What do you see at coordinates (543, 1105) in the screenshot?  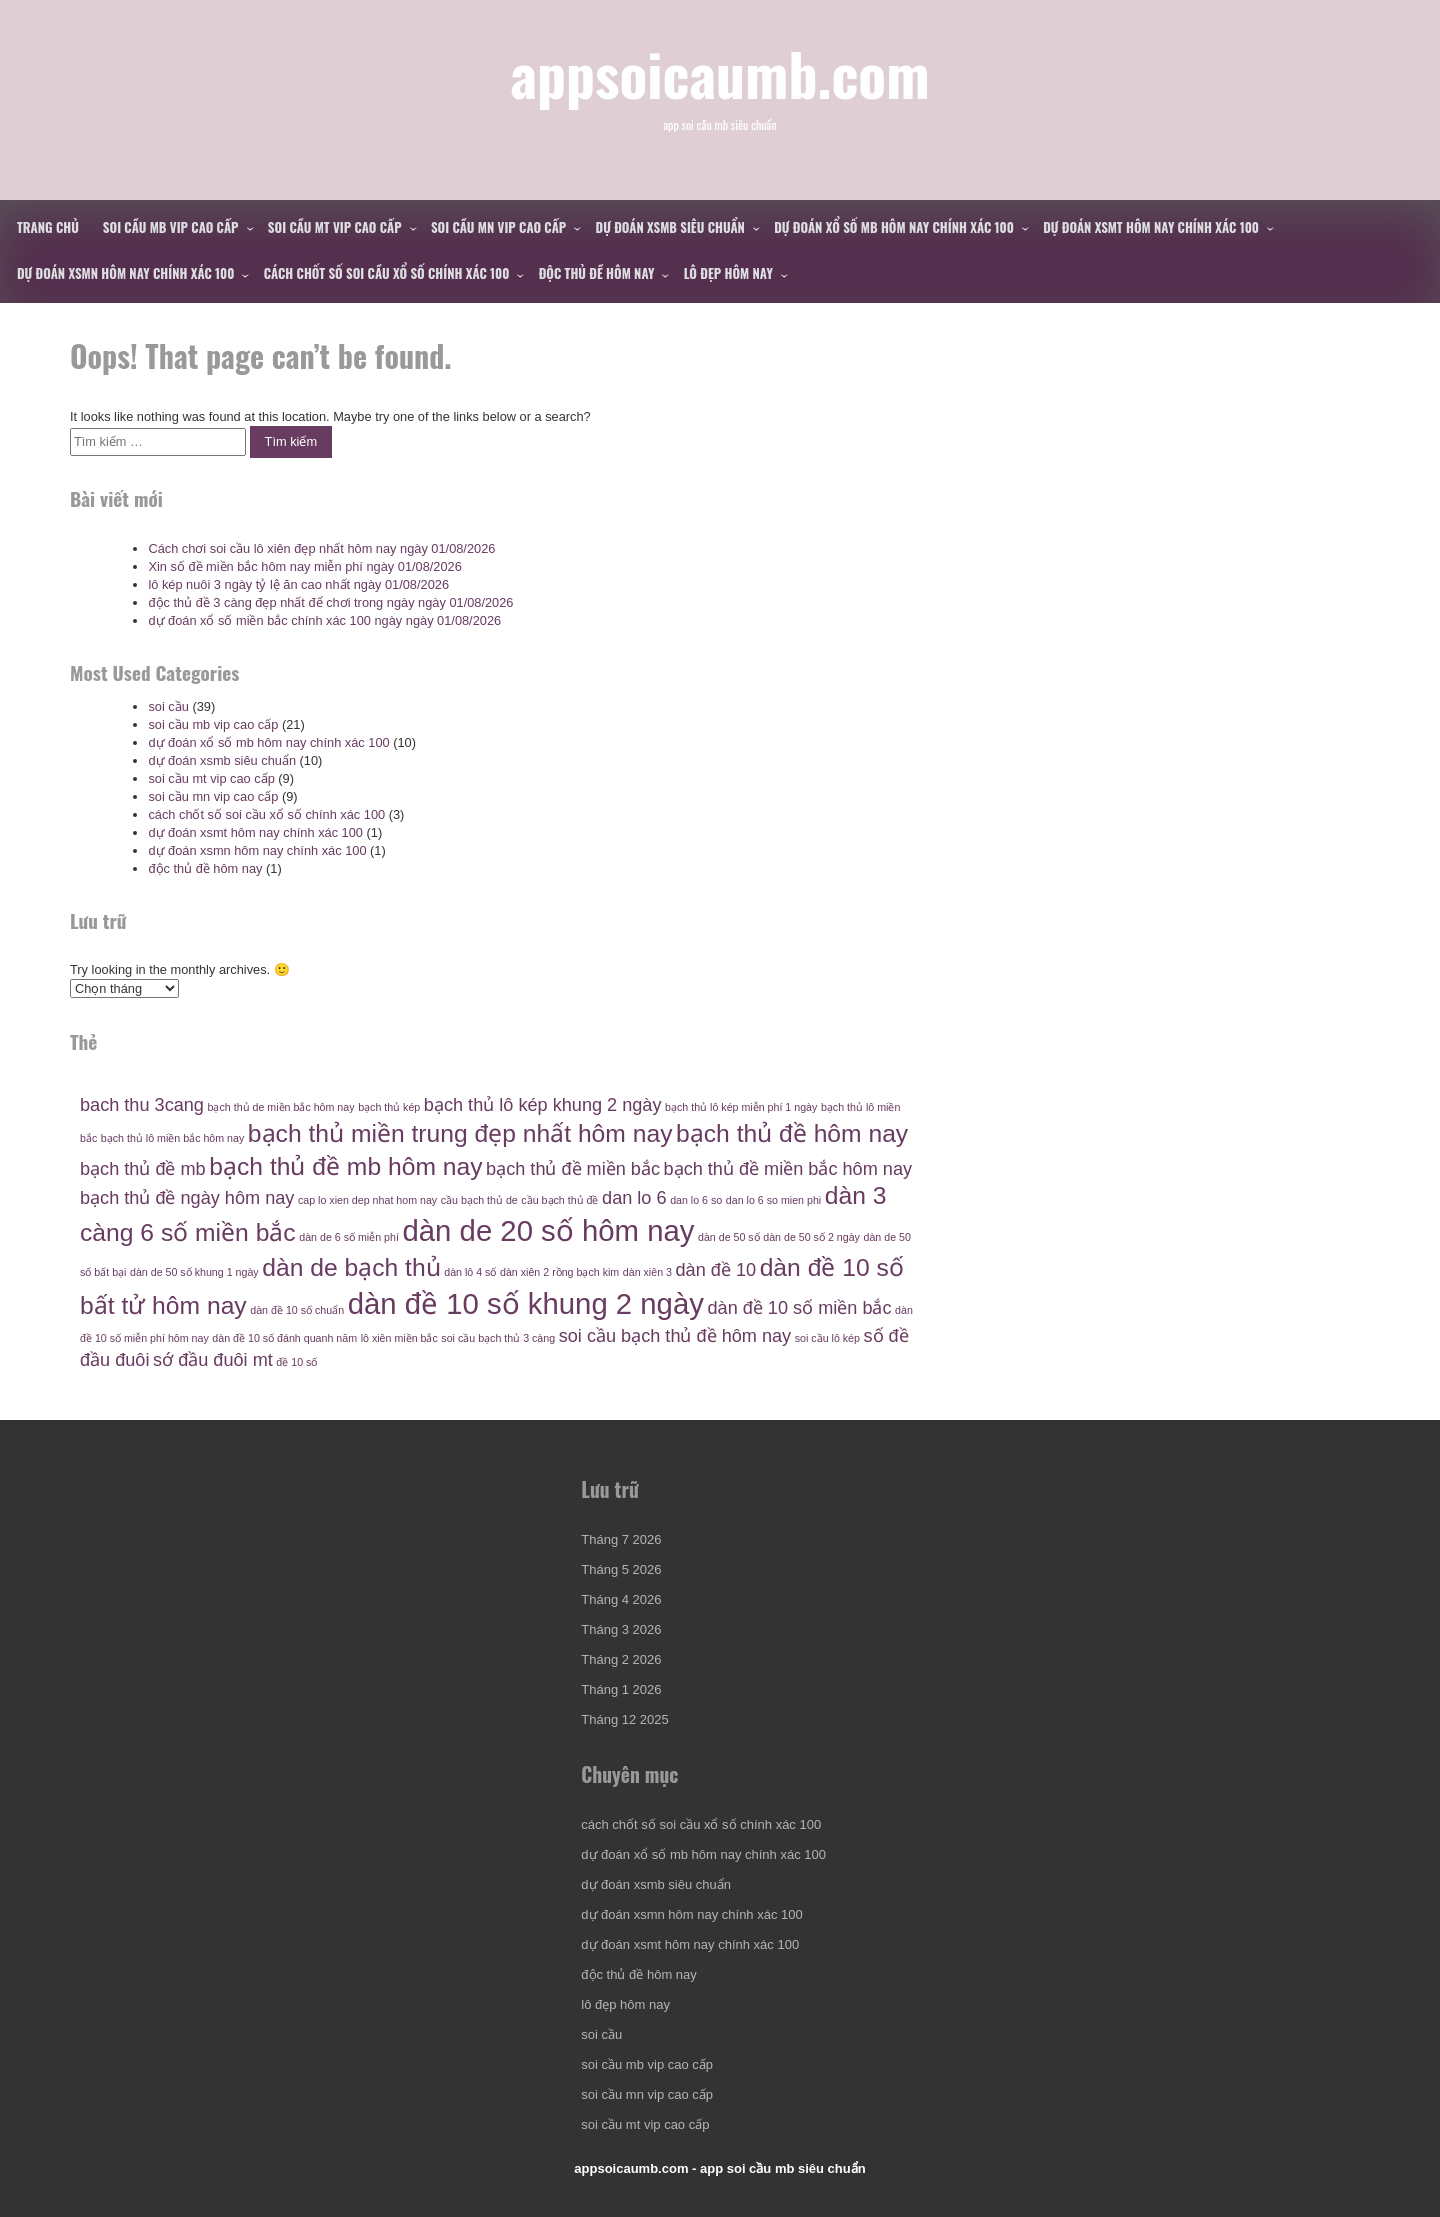 I see `bạch thủ lô kép khung 2 ngày [bạch thủ lô kép khung 2 ngày (5 mục)]` at bounding box center [543, 1105].